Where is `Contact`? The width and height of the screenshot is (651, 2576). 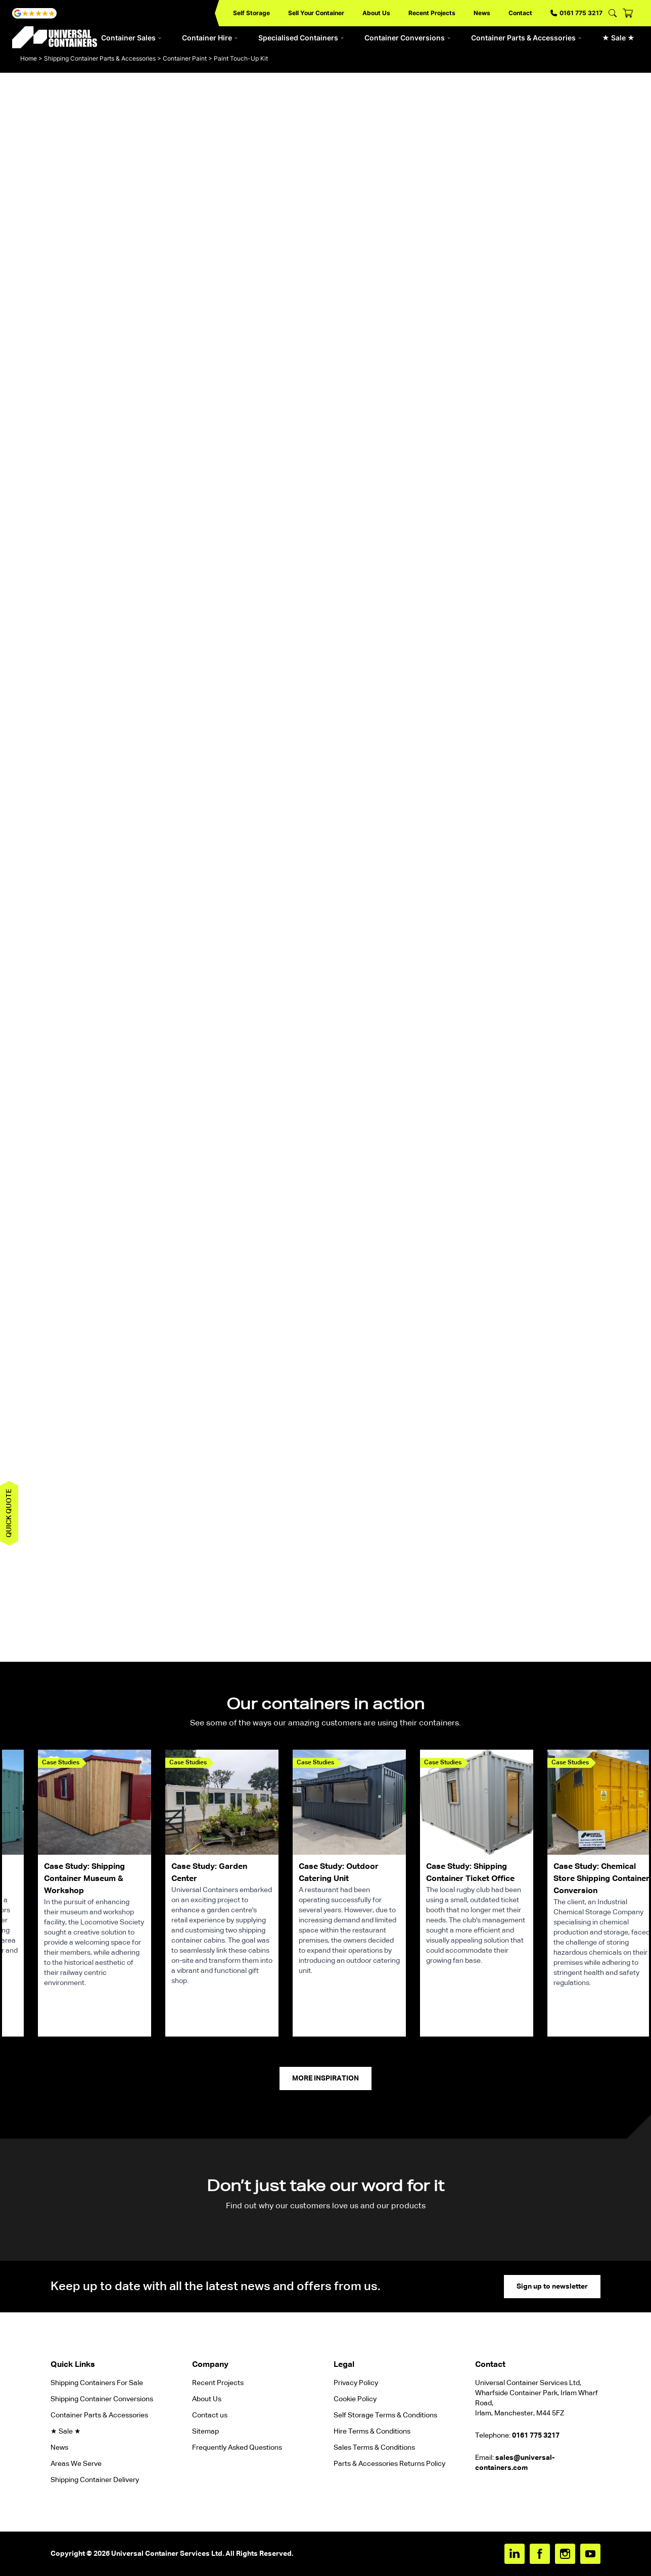 Contact is located at coordinates (520, 13).